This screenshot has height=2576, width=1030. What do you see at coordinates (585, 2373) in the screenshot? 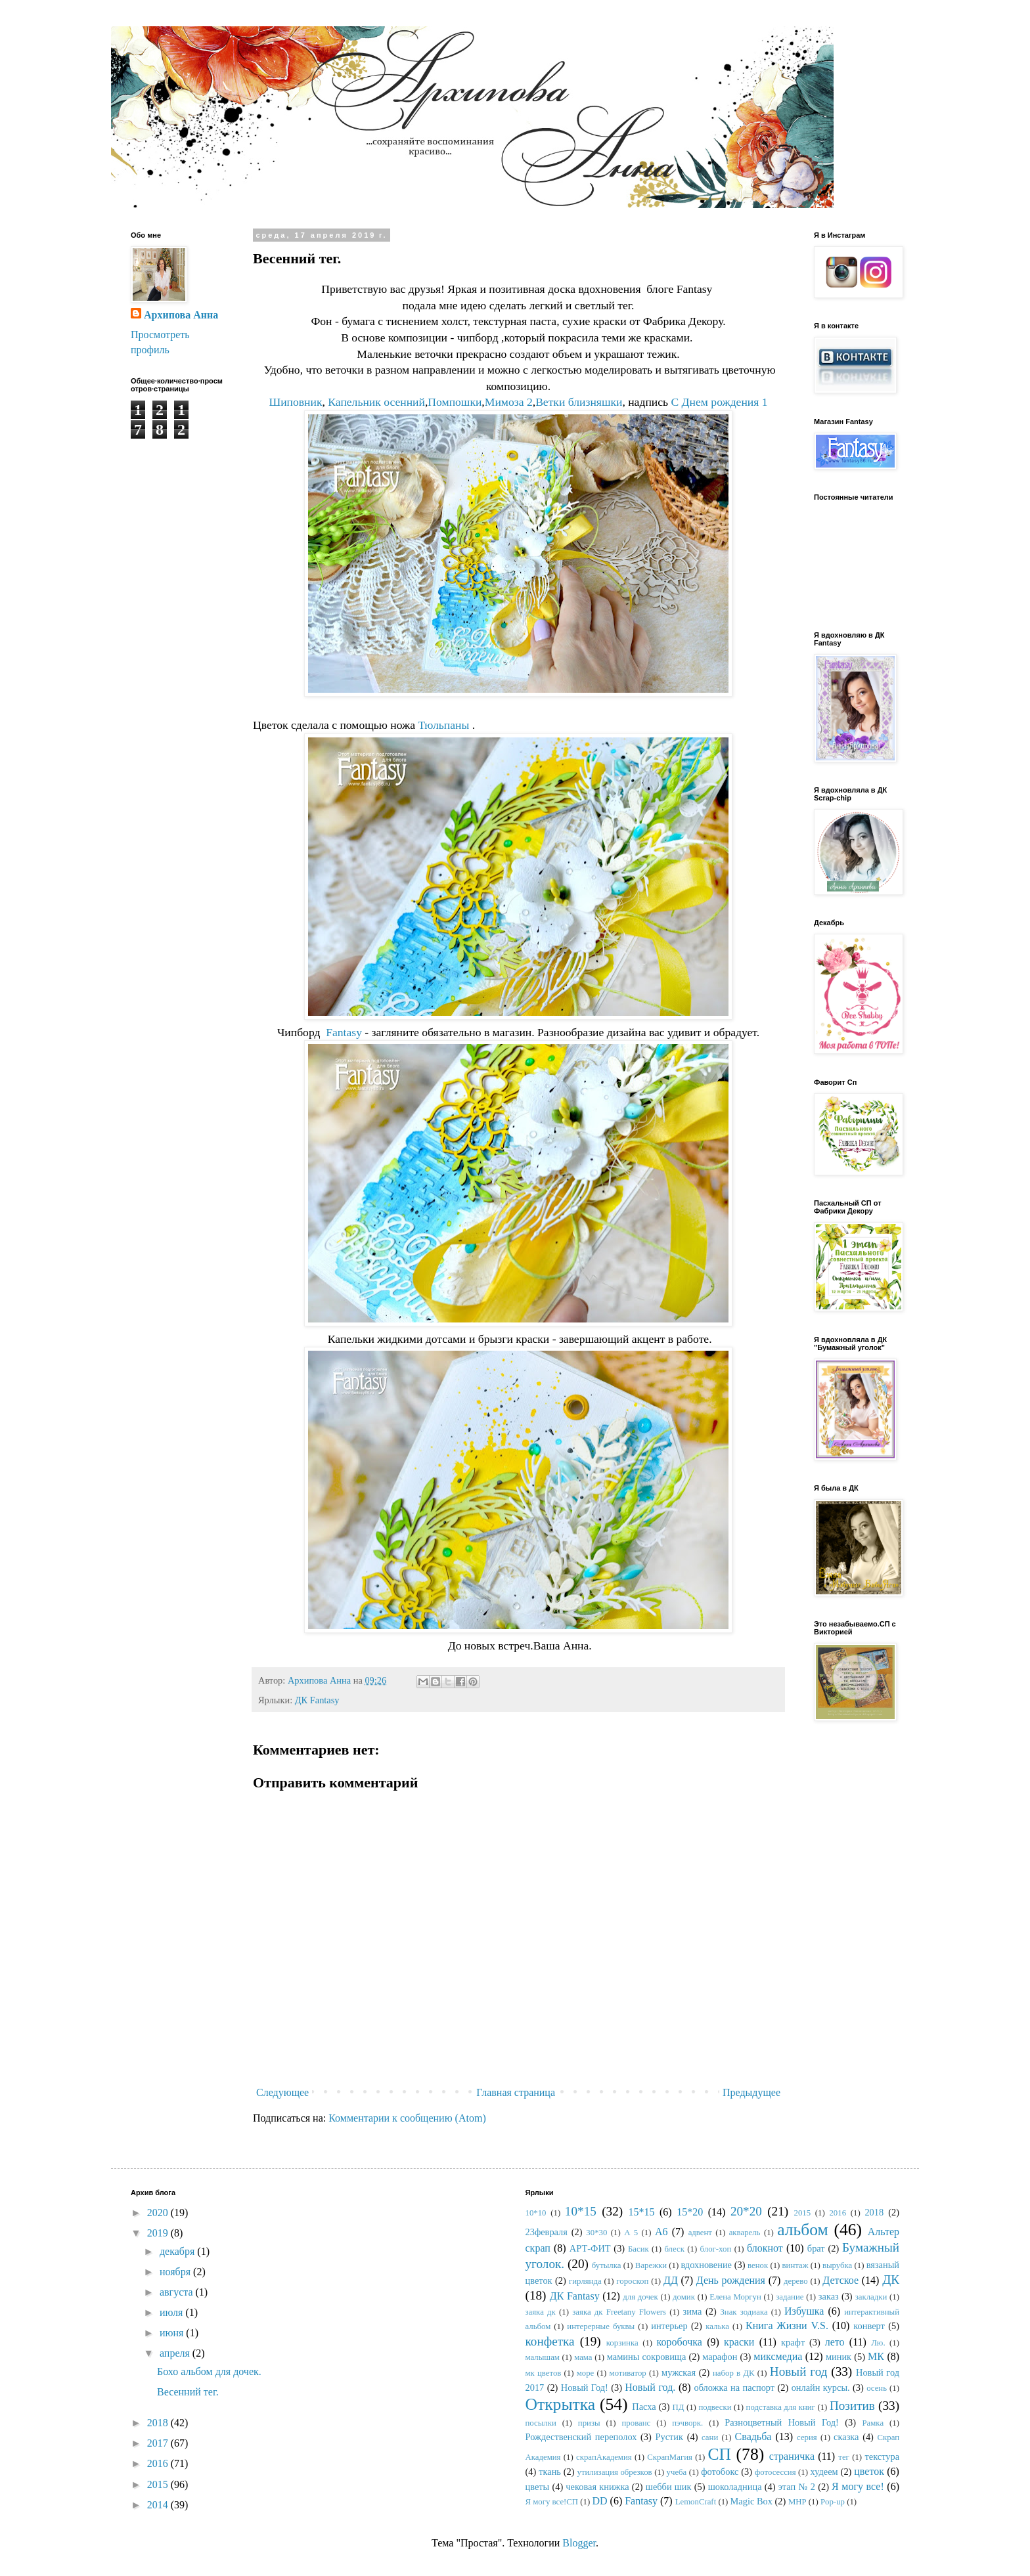
I see `море` at bounding box center [585, 2373].